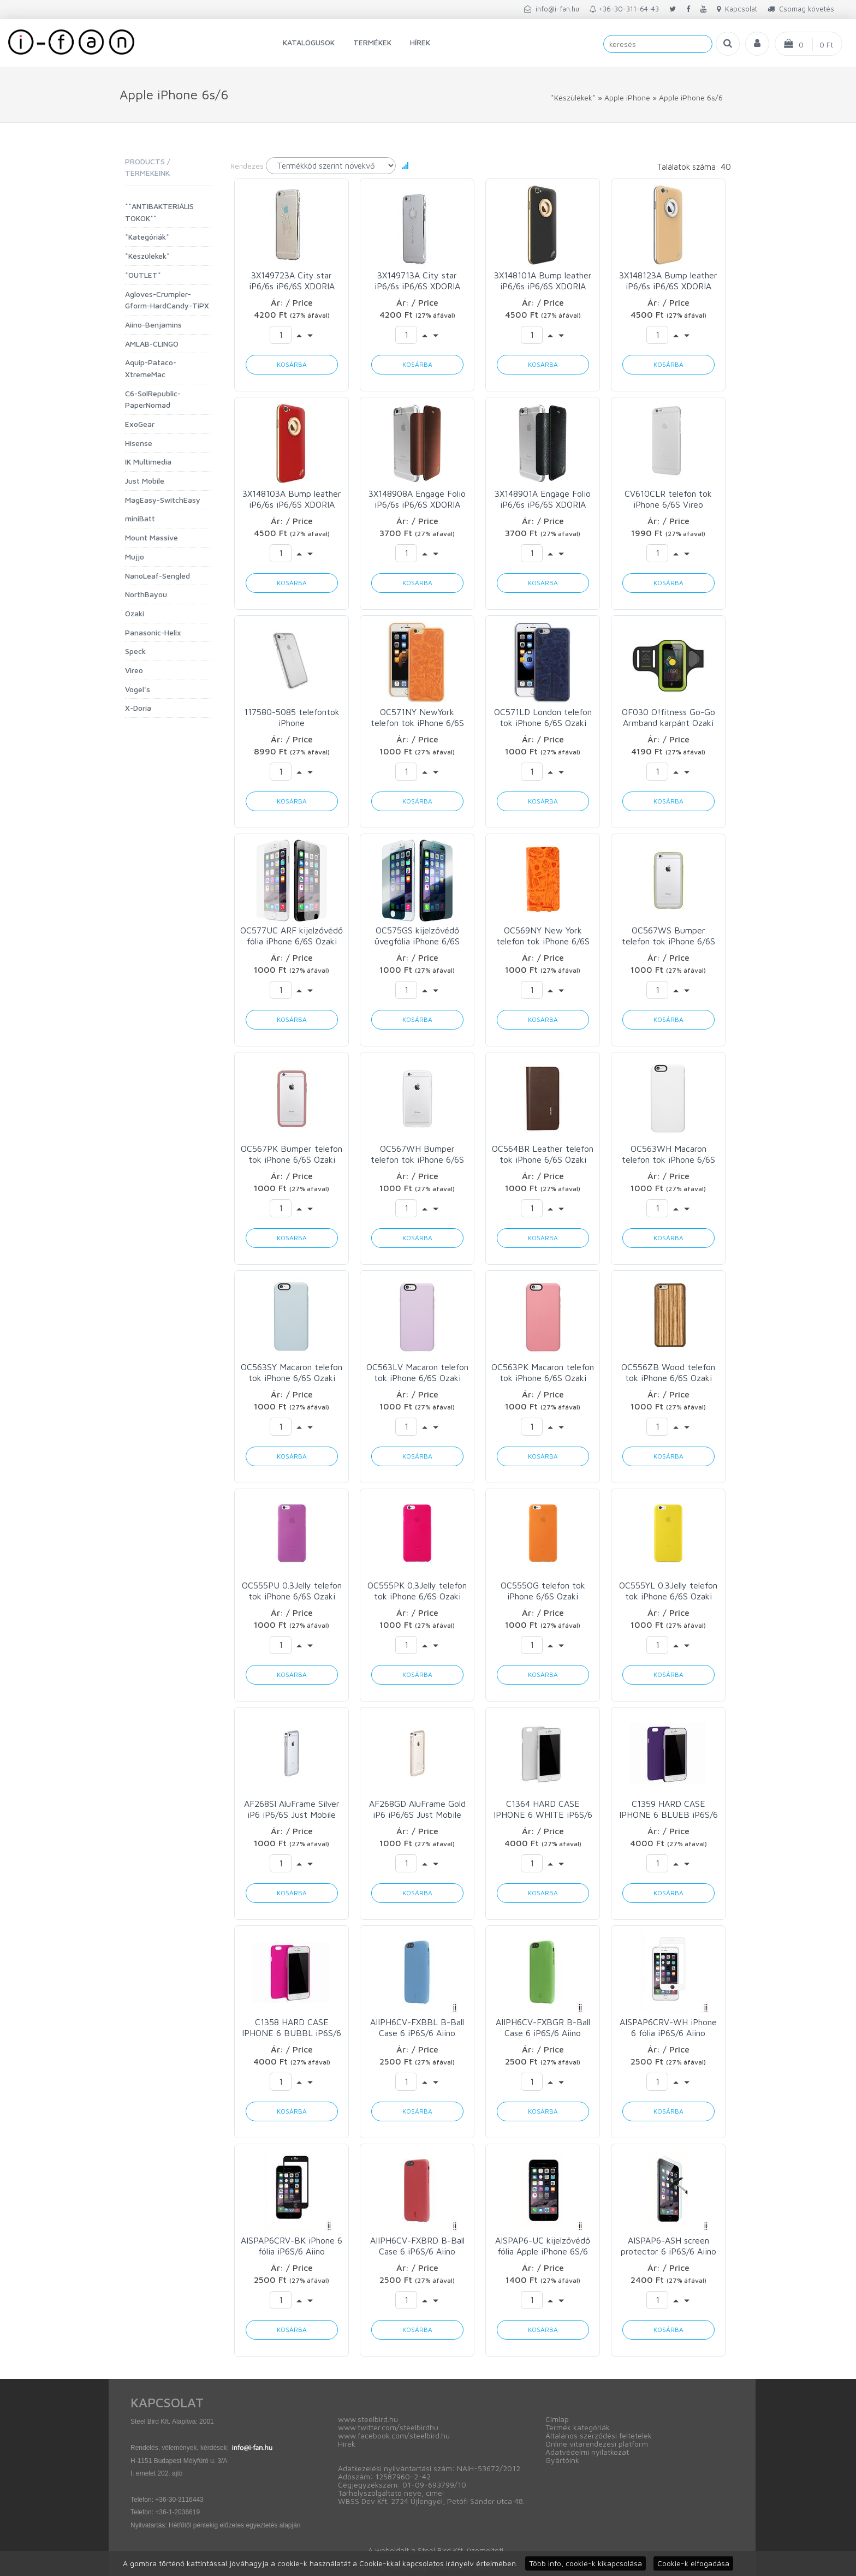  Describe the element at coordinates (152, 343) in the screenshot. I see `AMLAB-CLINGO` at that location.